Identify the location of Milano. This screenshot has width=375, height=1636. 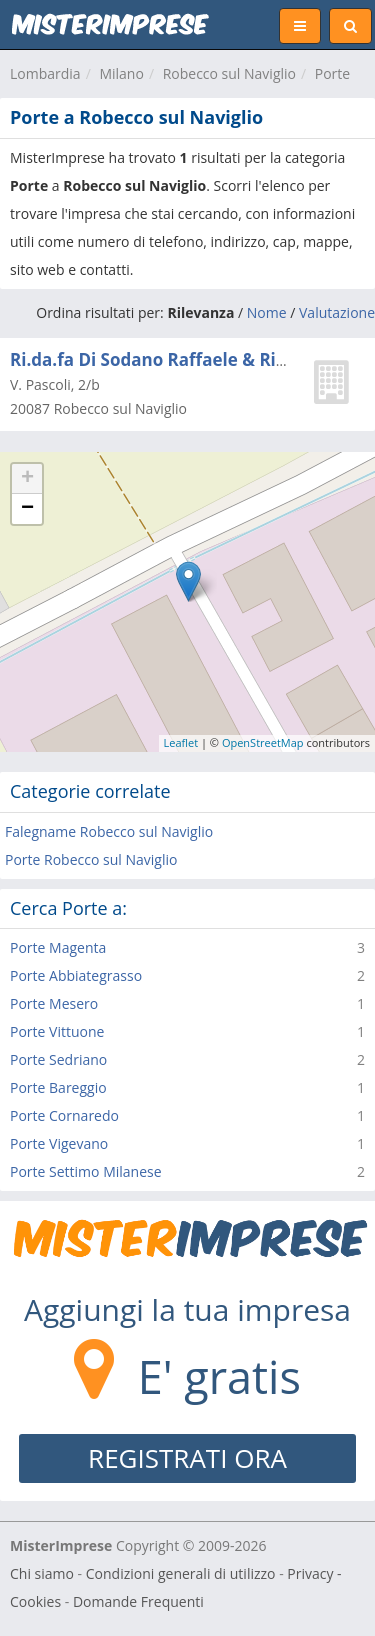
(121, 73).